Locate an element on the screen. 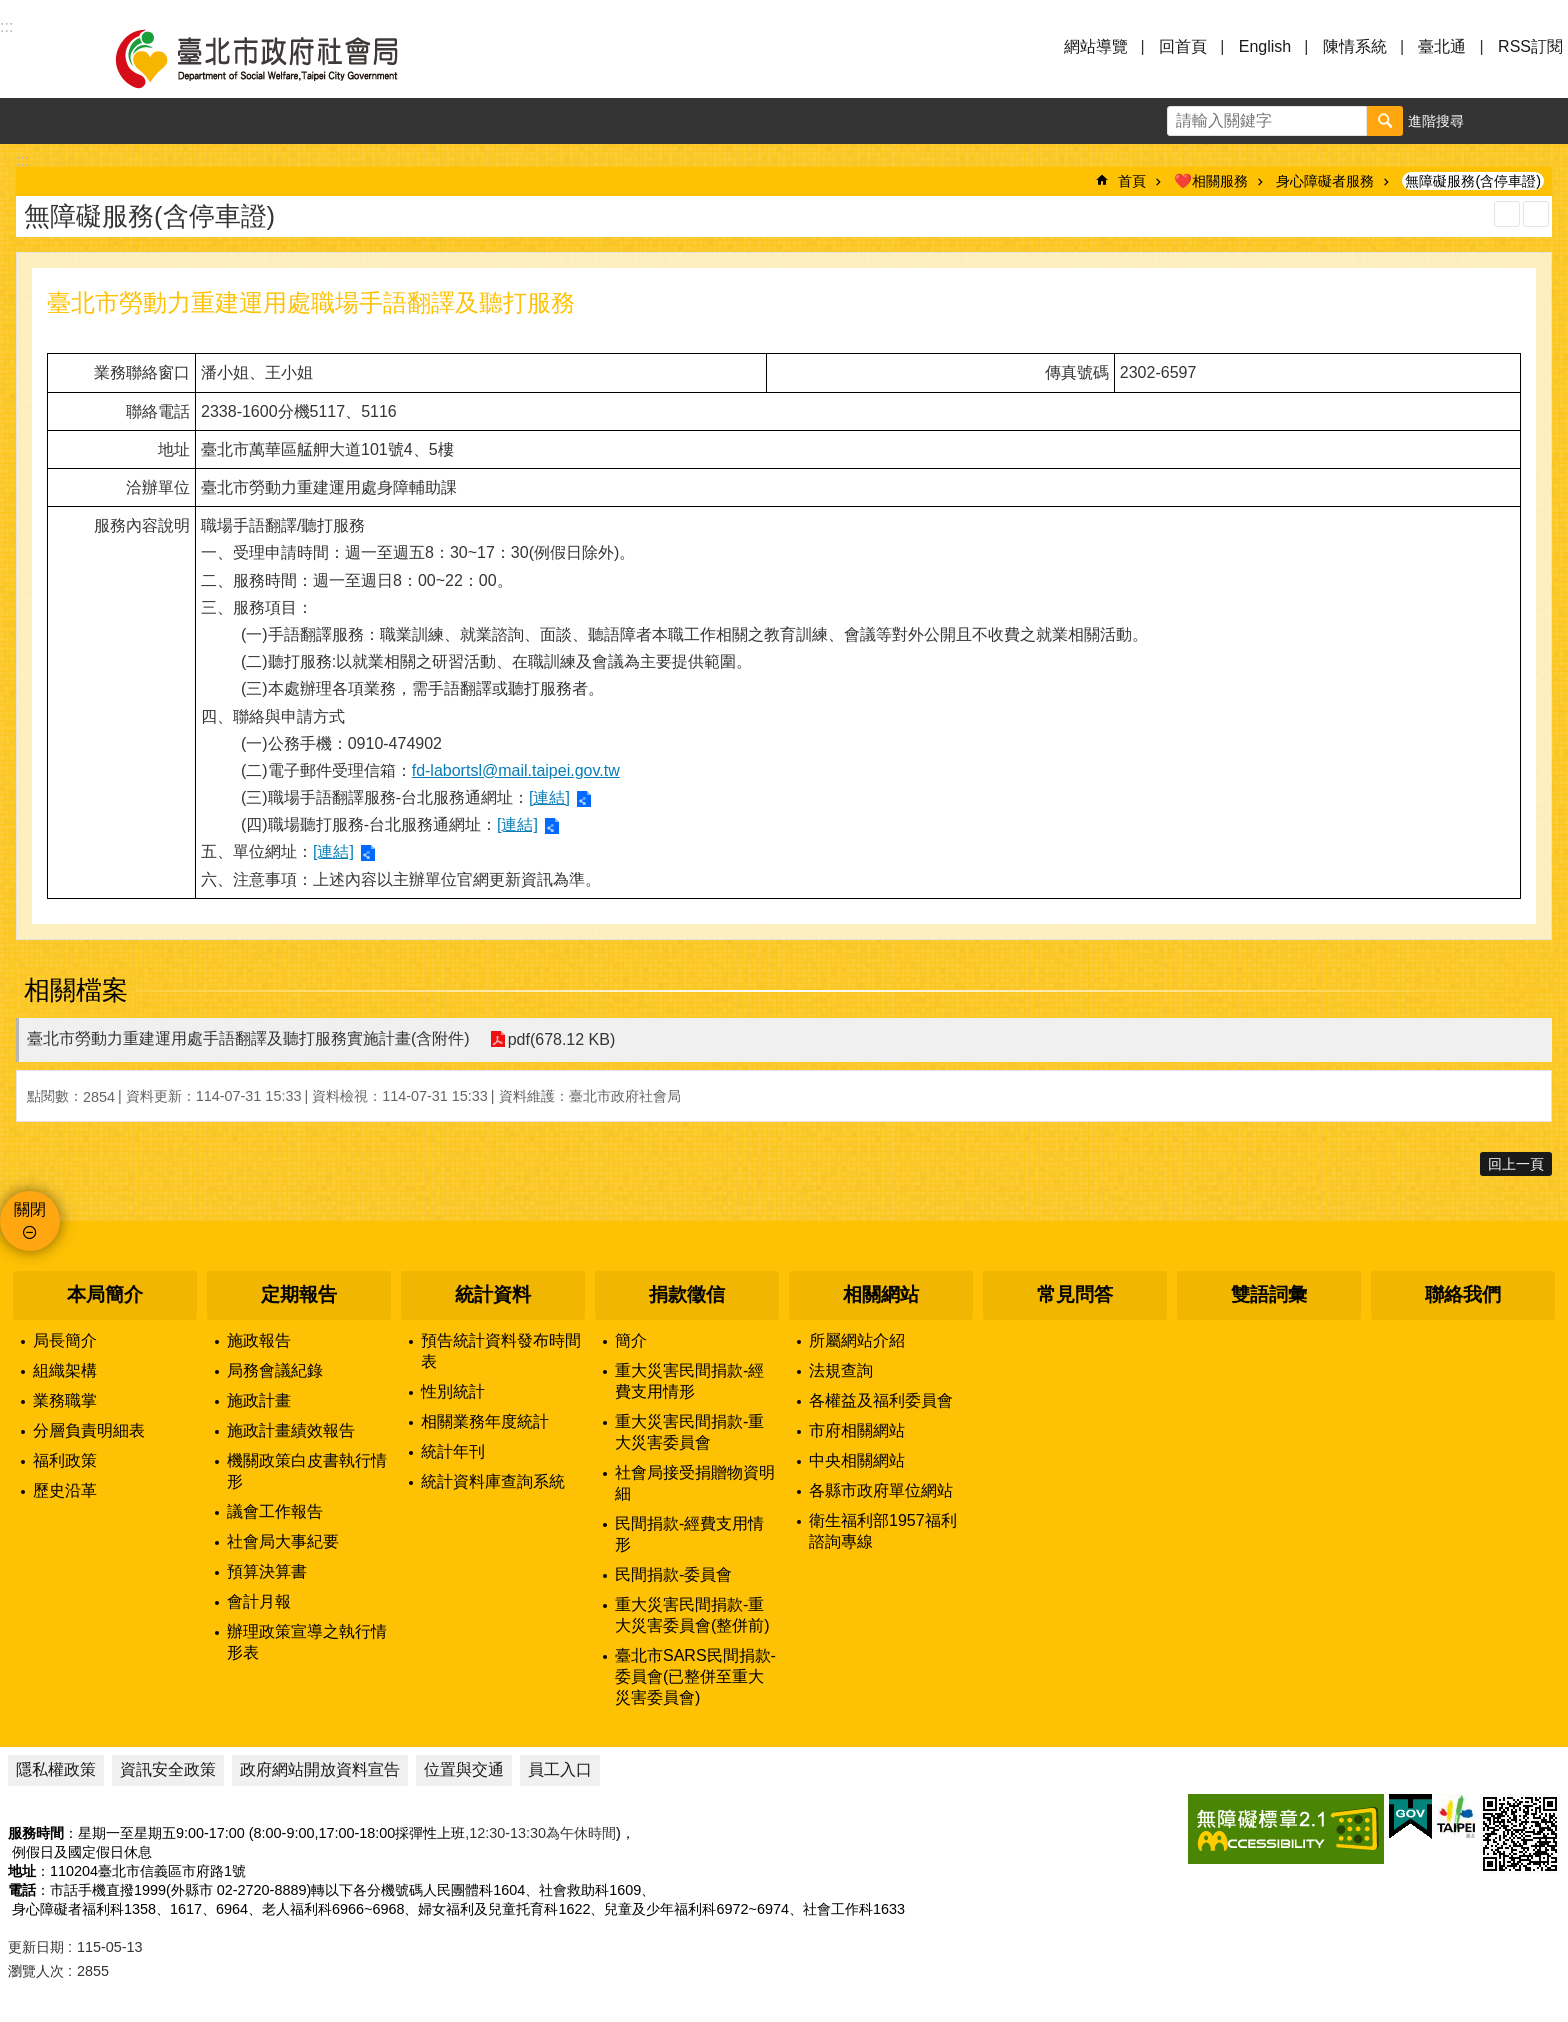 This screenshot has height=2022, width=1568. 瀏覽人次 is located at coordinates (36, 1971).